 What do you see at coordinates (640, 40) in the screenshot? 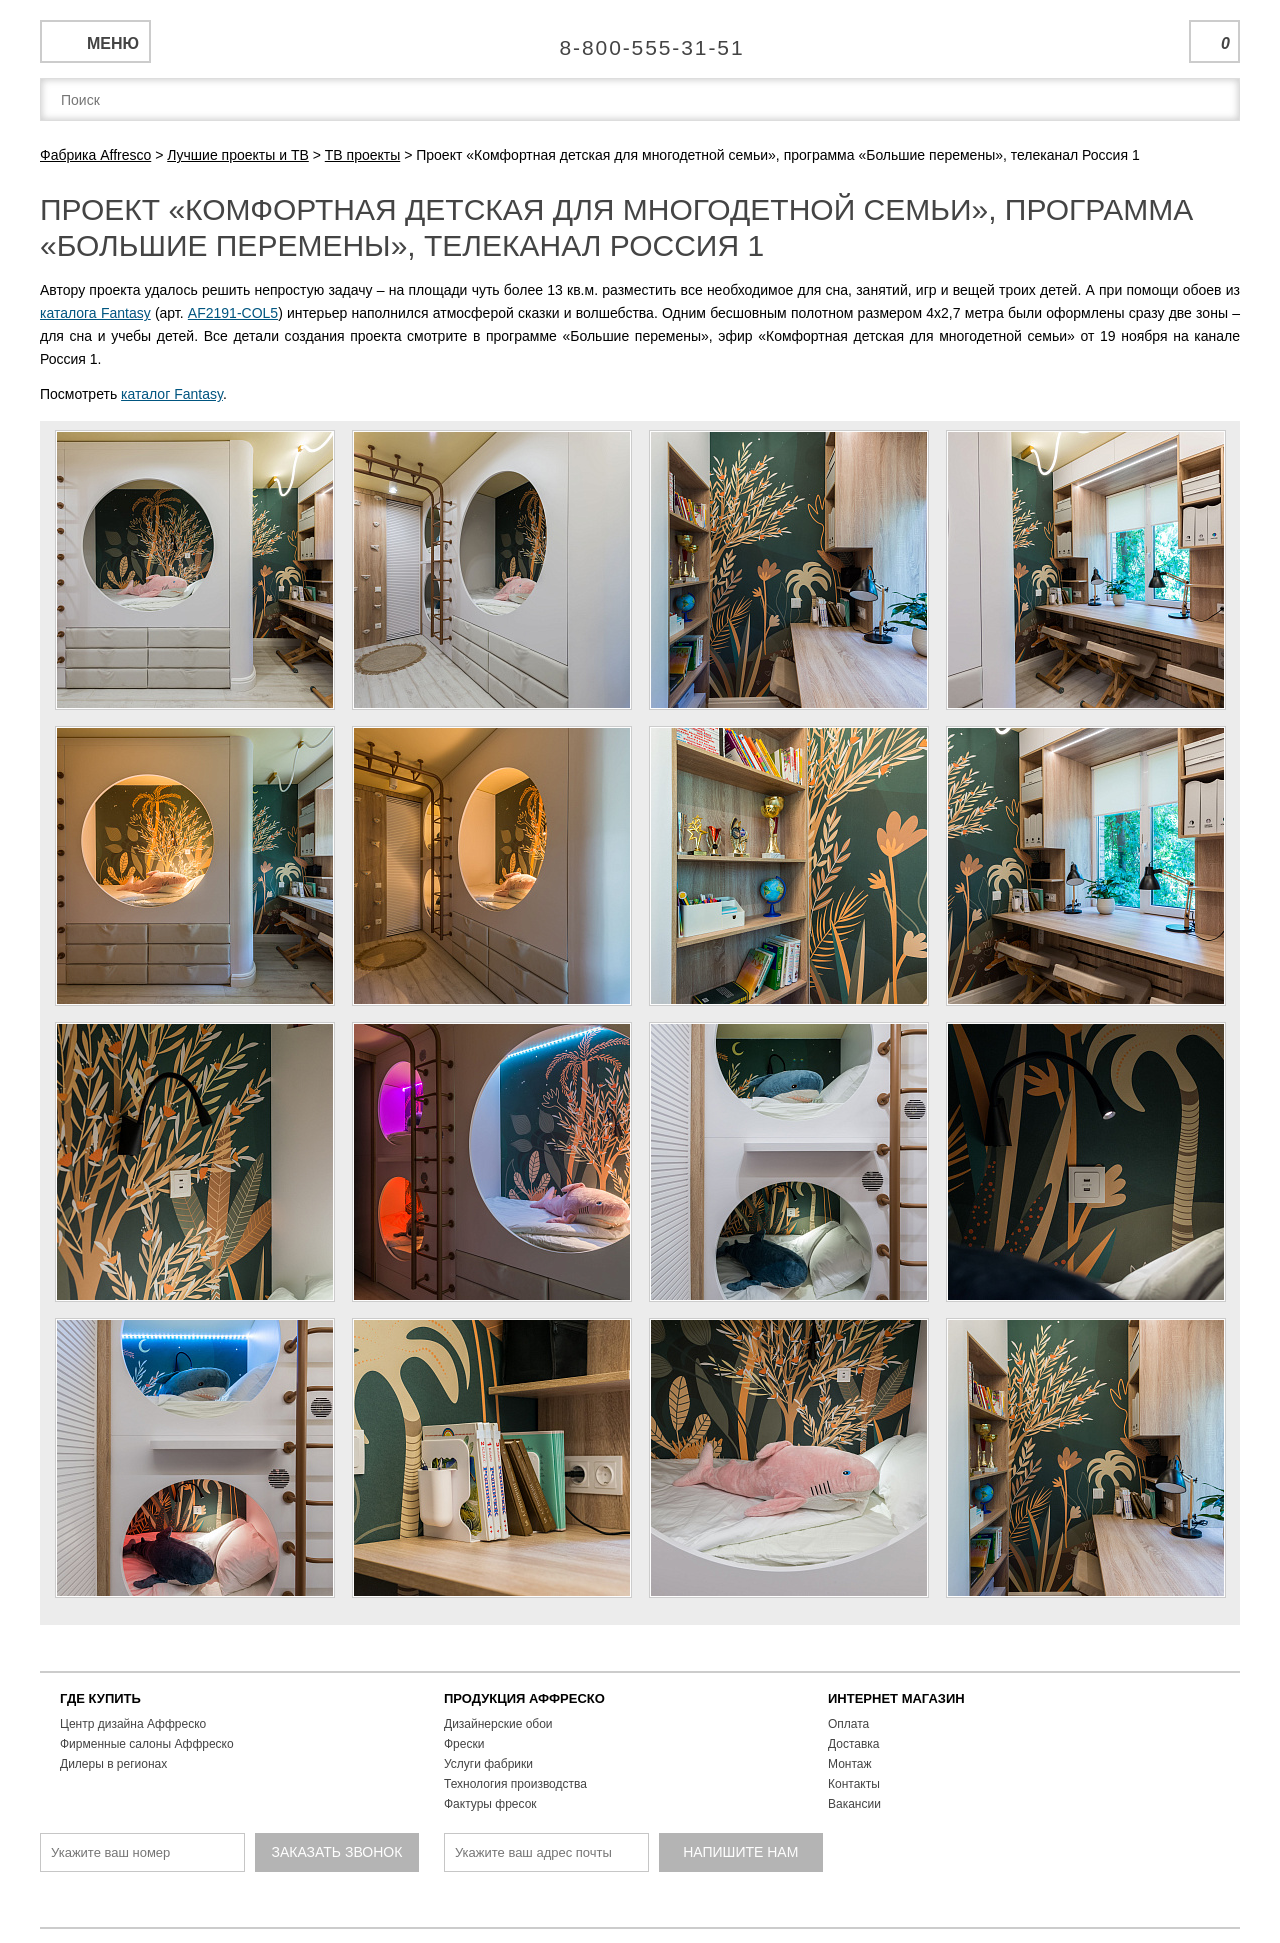
I see `Единая справочная служба` at bounding box center [640, 40].